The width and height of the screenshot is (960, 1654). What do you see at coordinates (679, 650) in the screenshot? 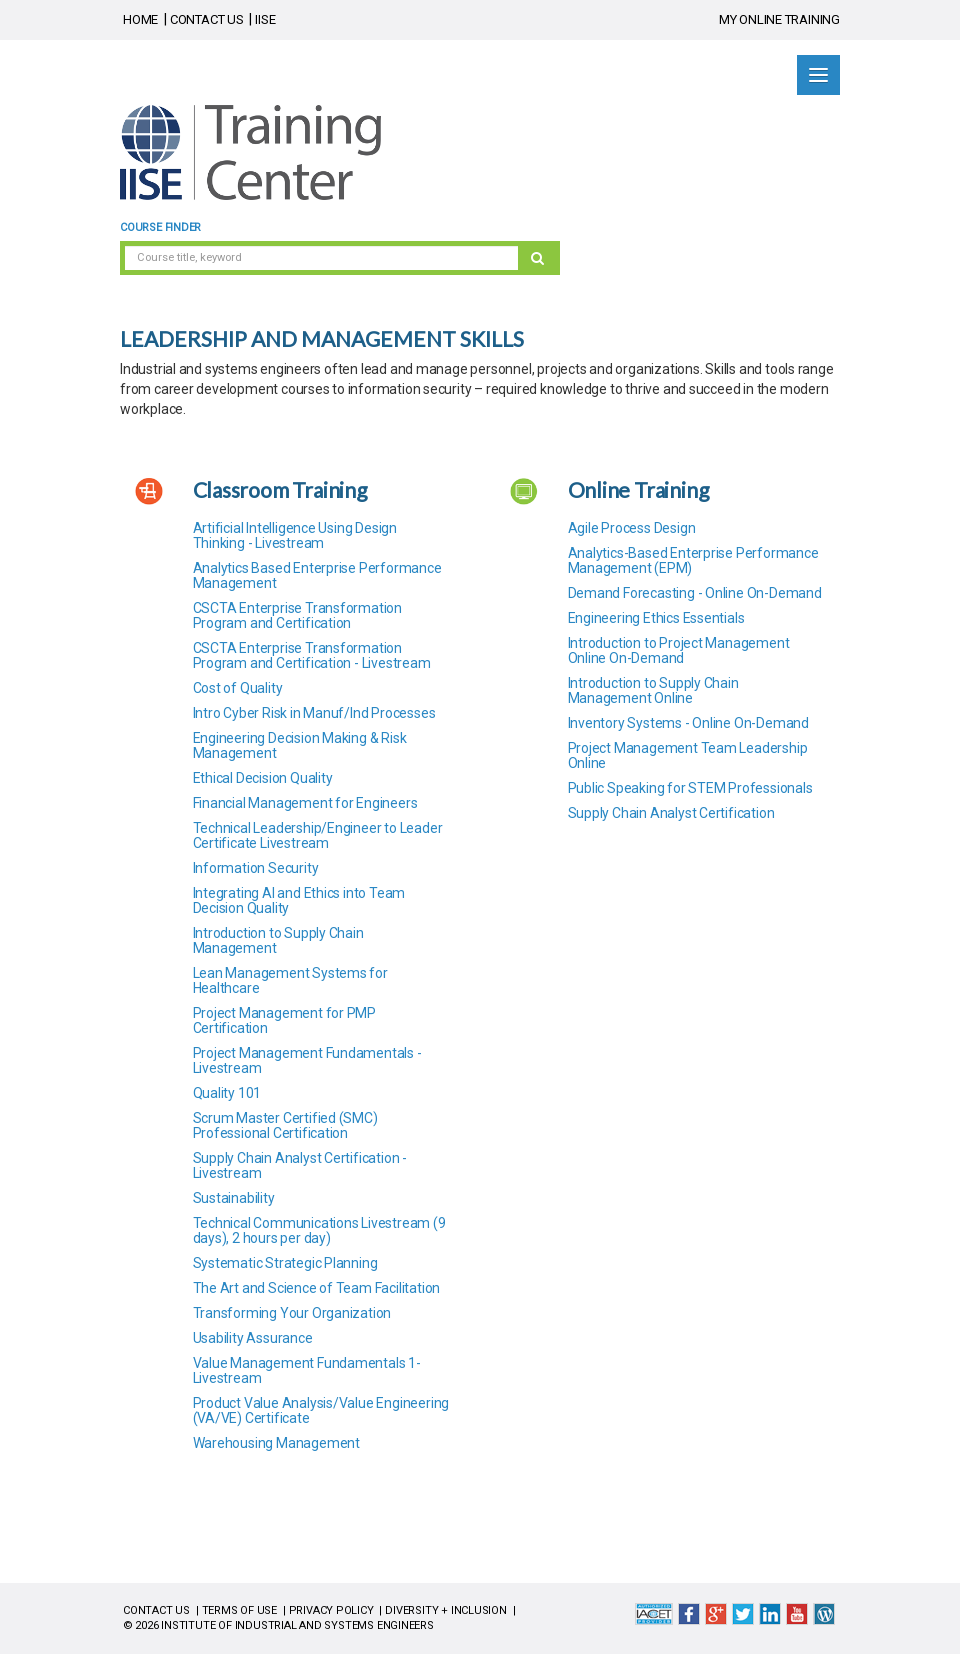
I see `Introduction to Project Management Online On-Demand` at bounding box center [679, 650].